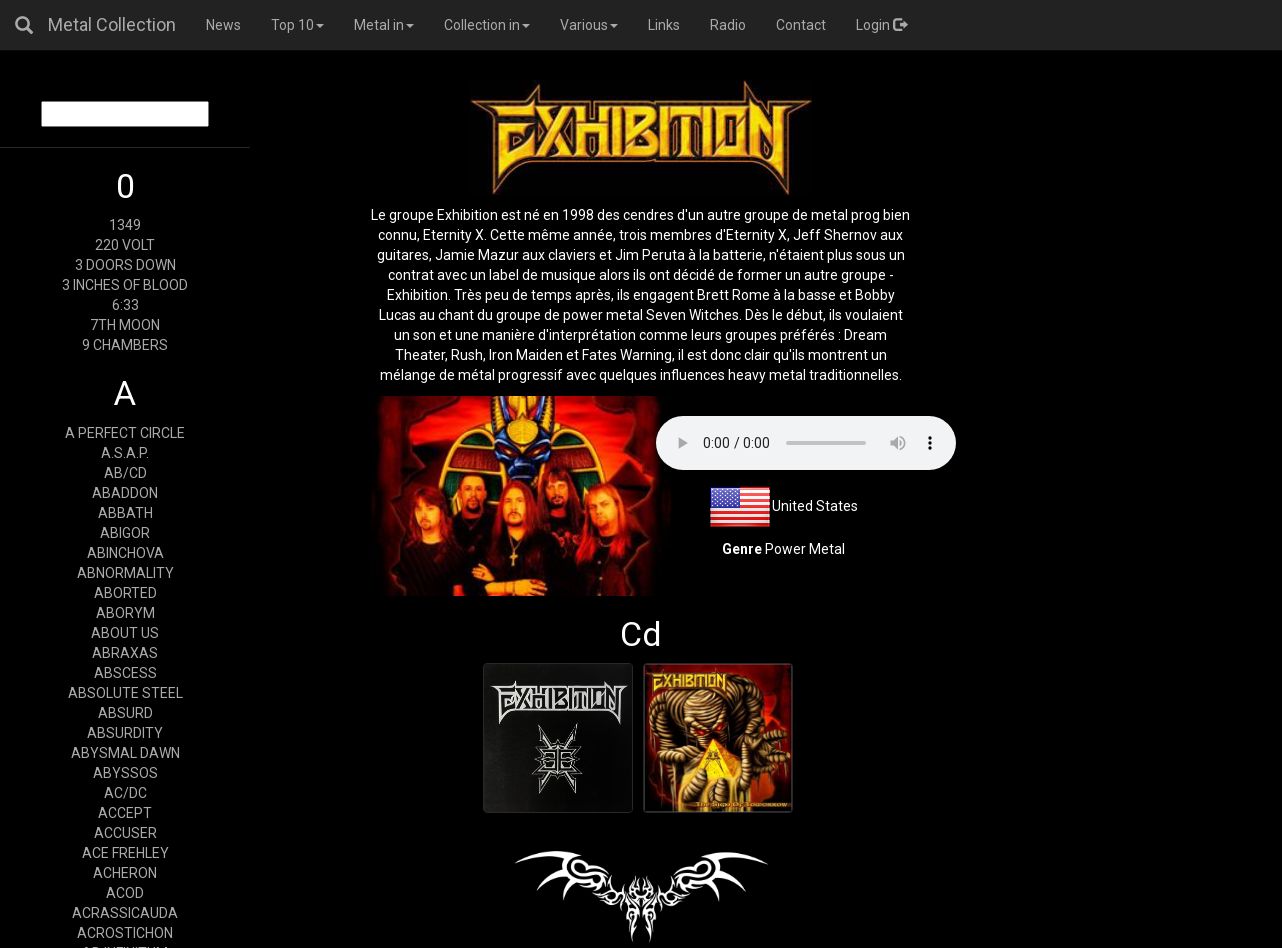  Describe the element at coordinates (125, 653) in the screenshot. I see `ABRAXAS` at that location.